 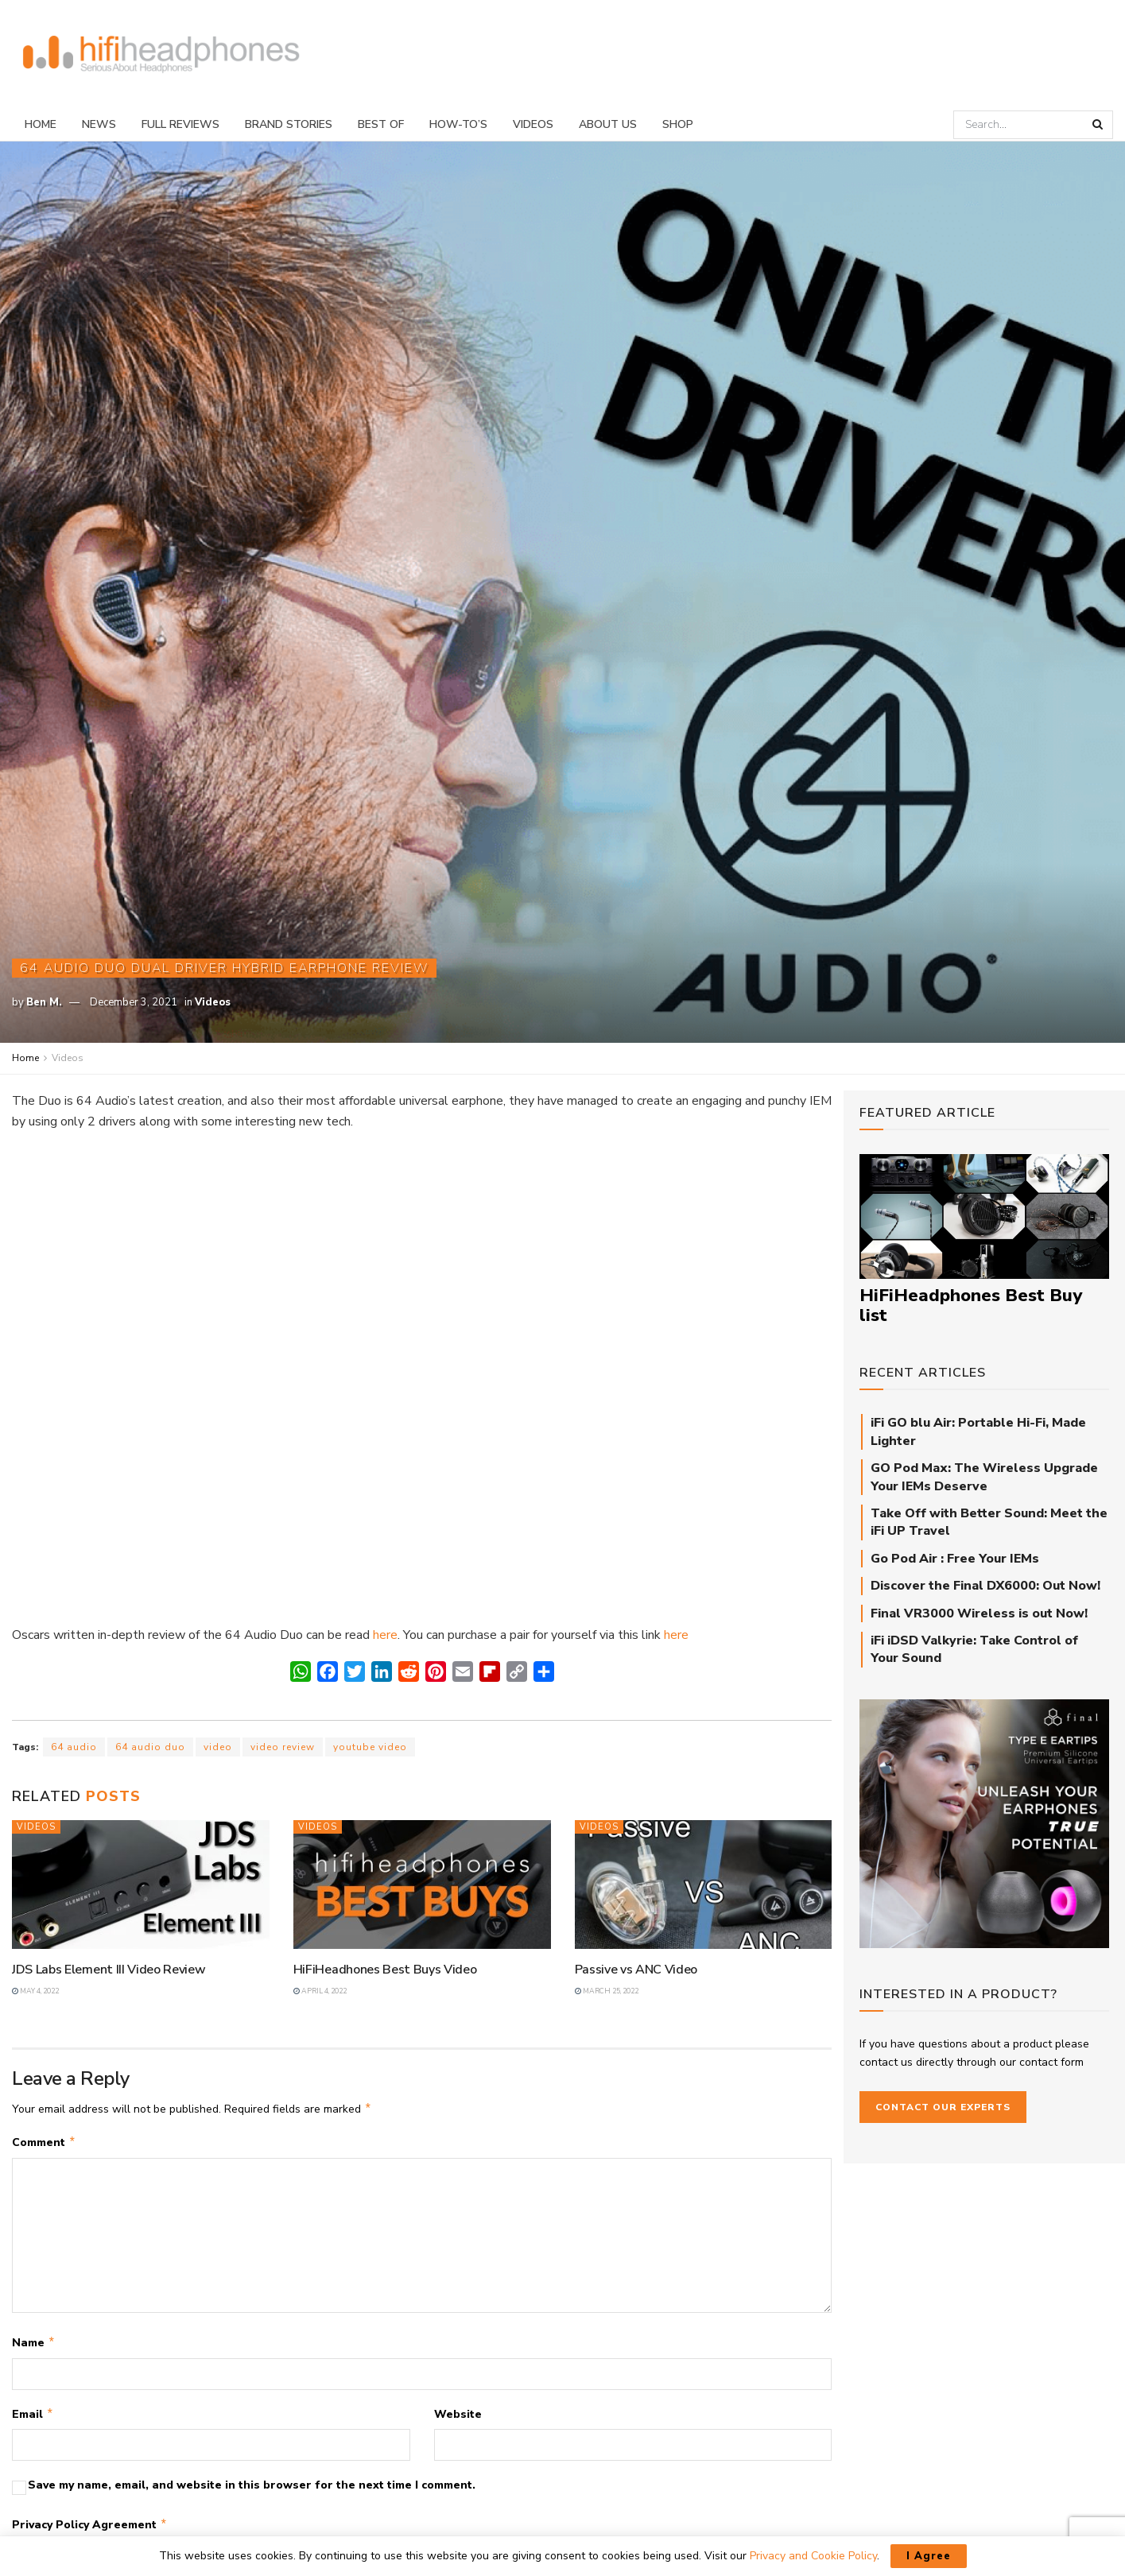 What do you see at coordinates (943, 2107) in the screenshot?
I see `Contact our Experts` at bounding box center [943, 2107].